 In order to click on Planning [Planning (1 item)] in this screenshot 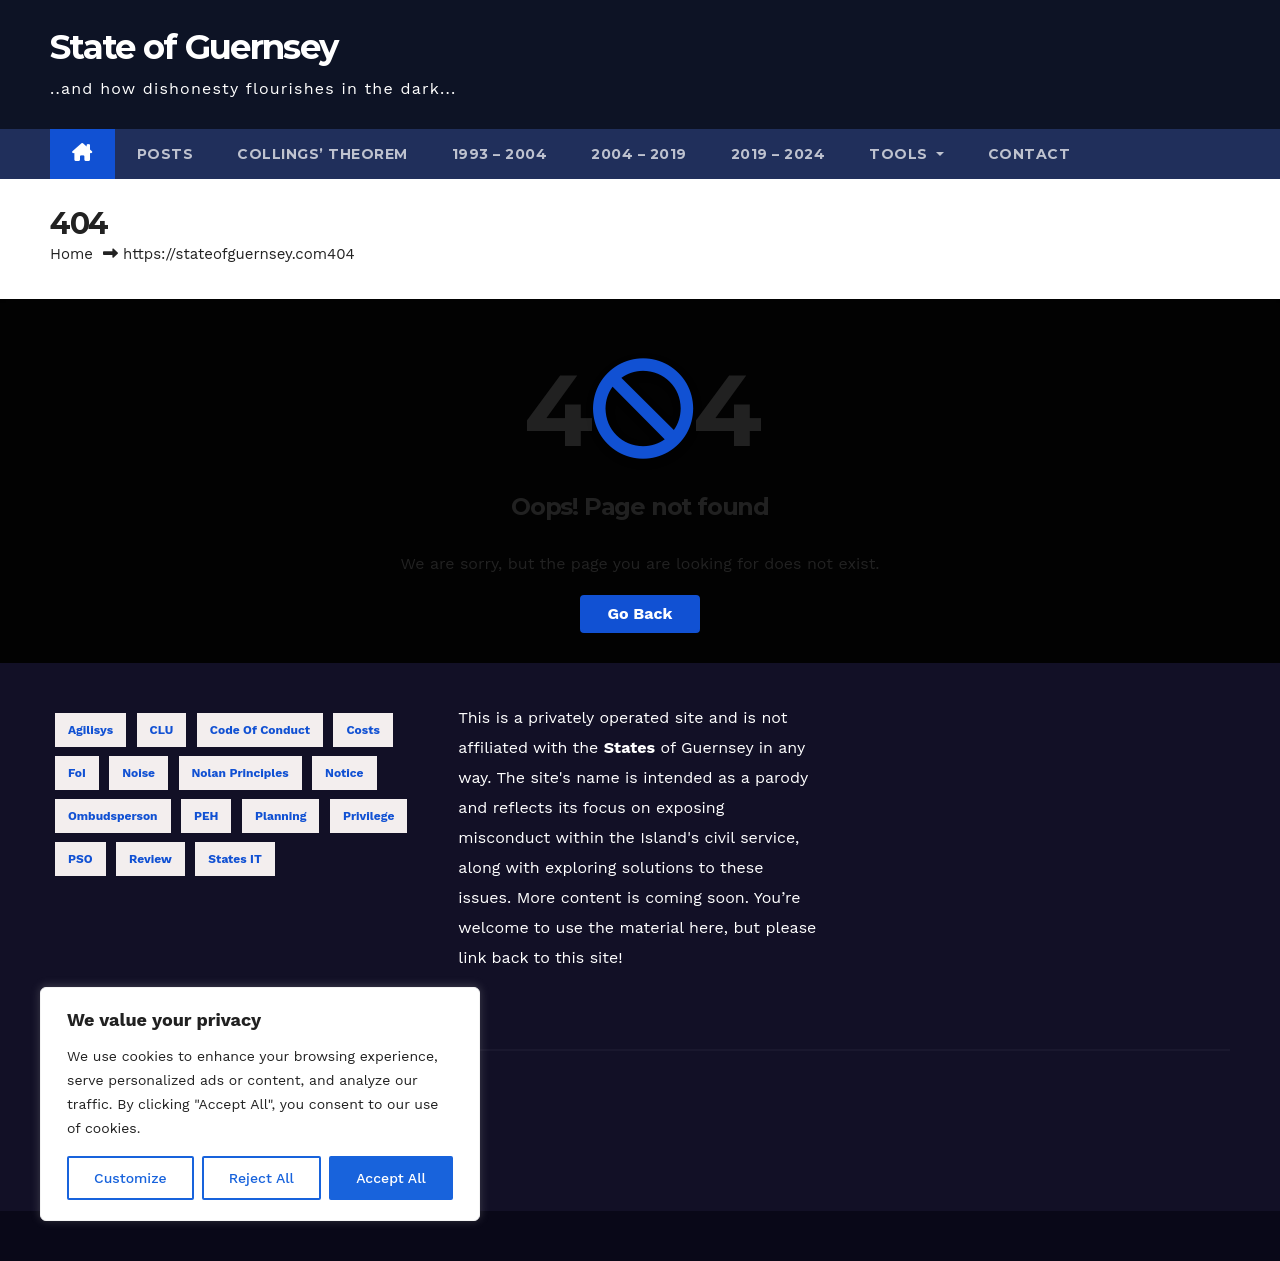, I will do `click(281, 816)`.